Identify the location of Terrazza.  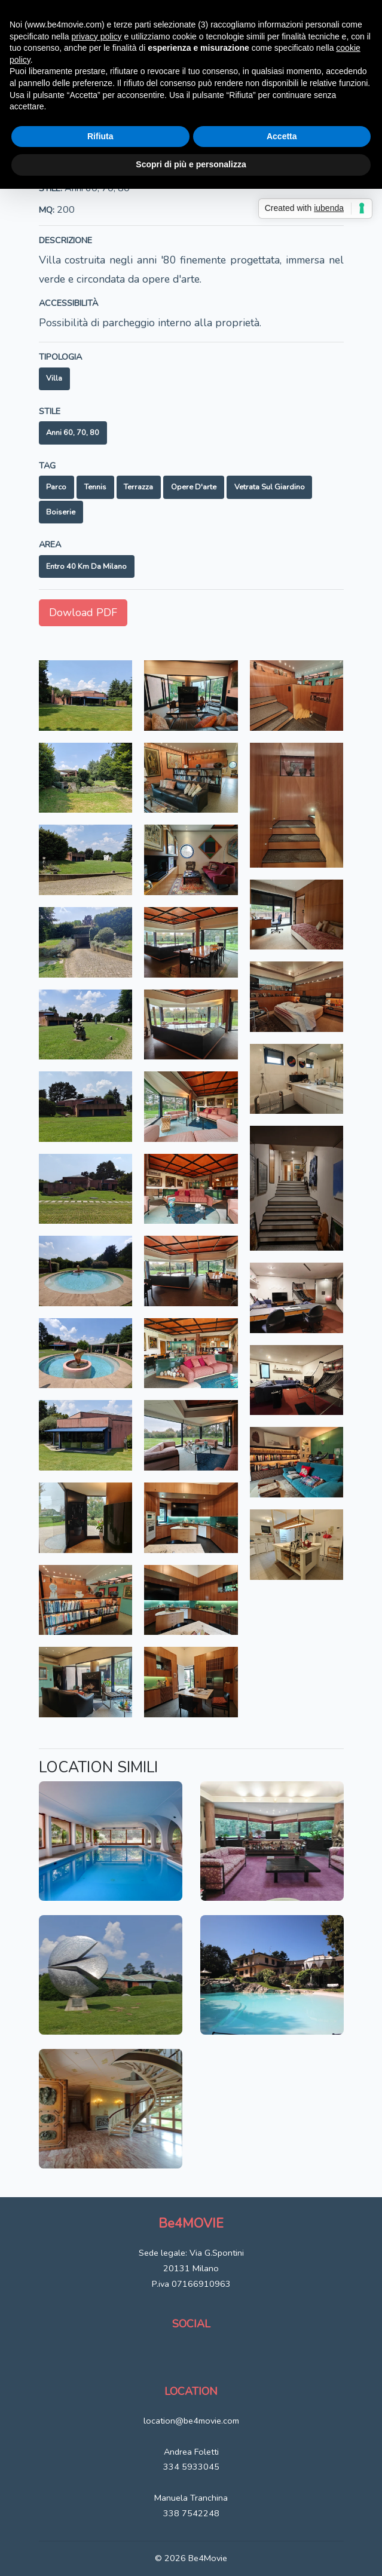
(138, 487).